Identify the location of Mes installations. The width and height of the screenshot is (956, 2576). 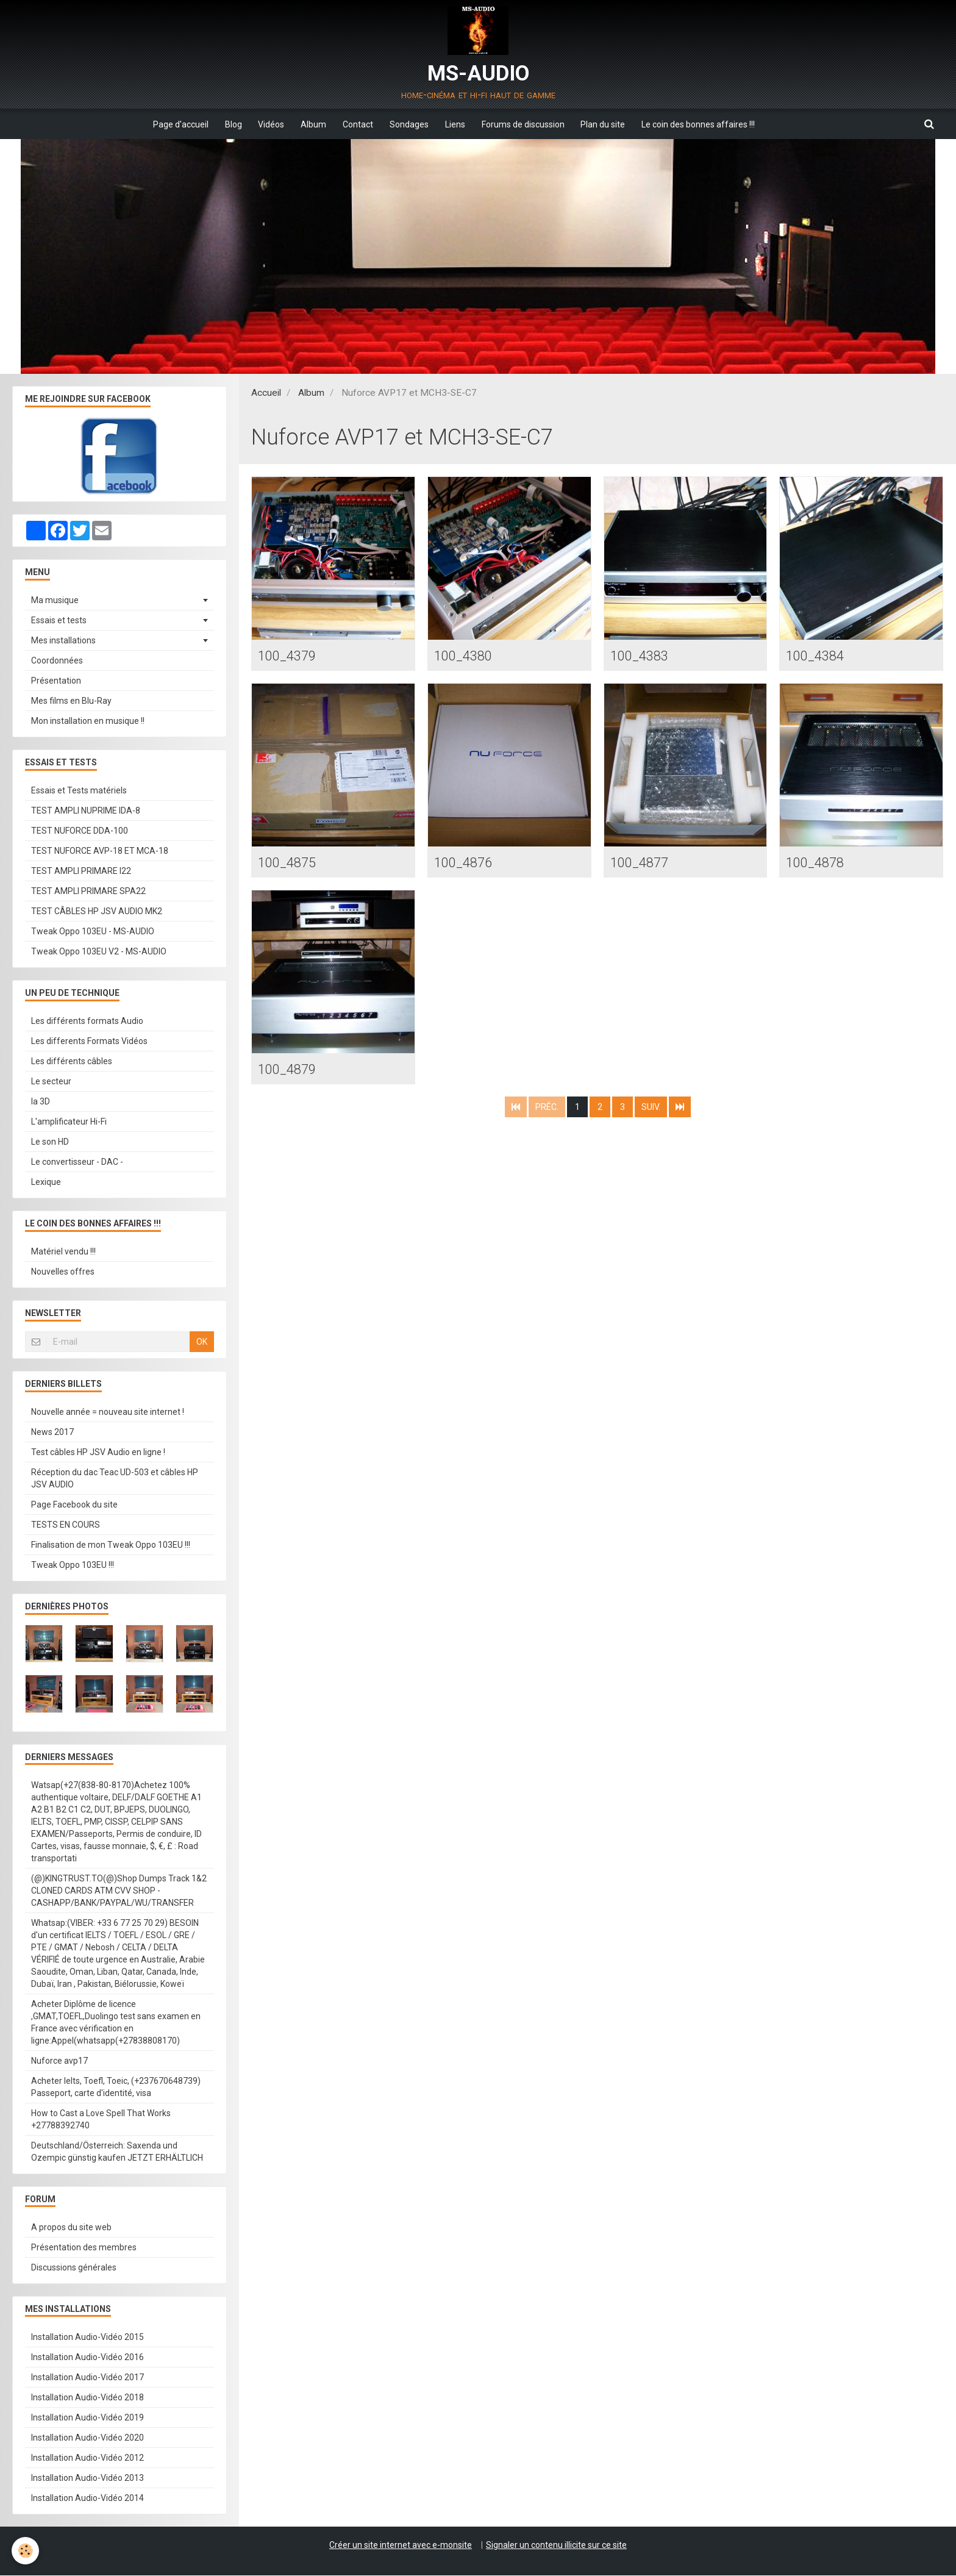
(63, 641).